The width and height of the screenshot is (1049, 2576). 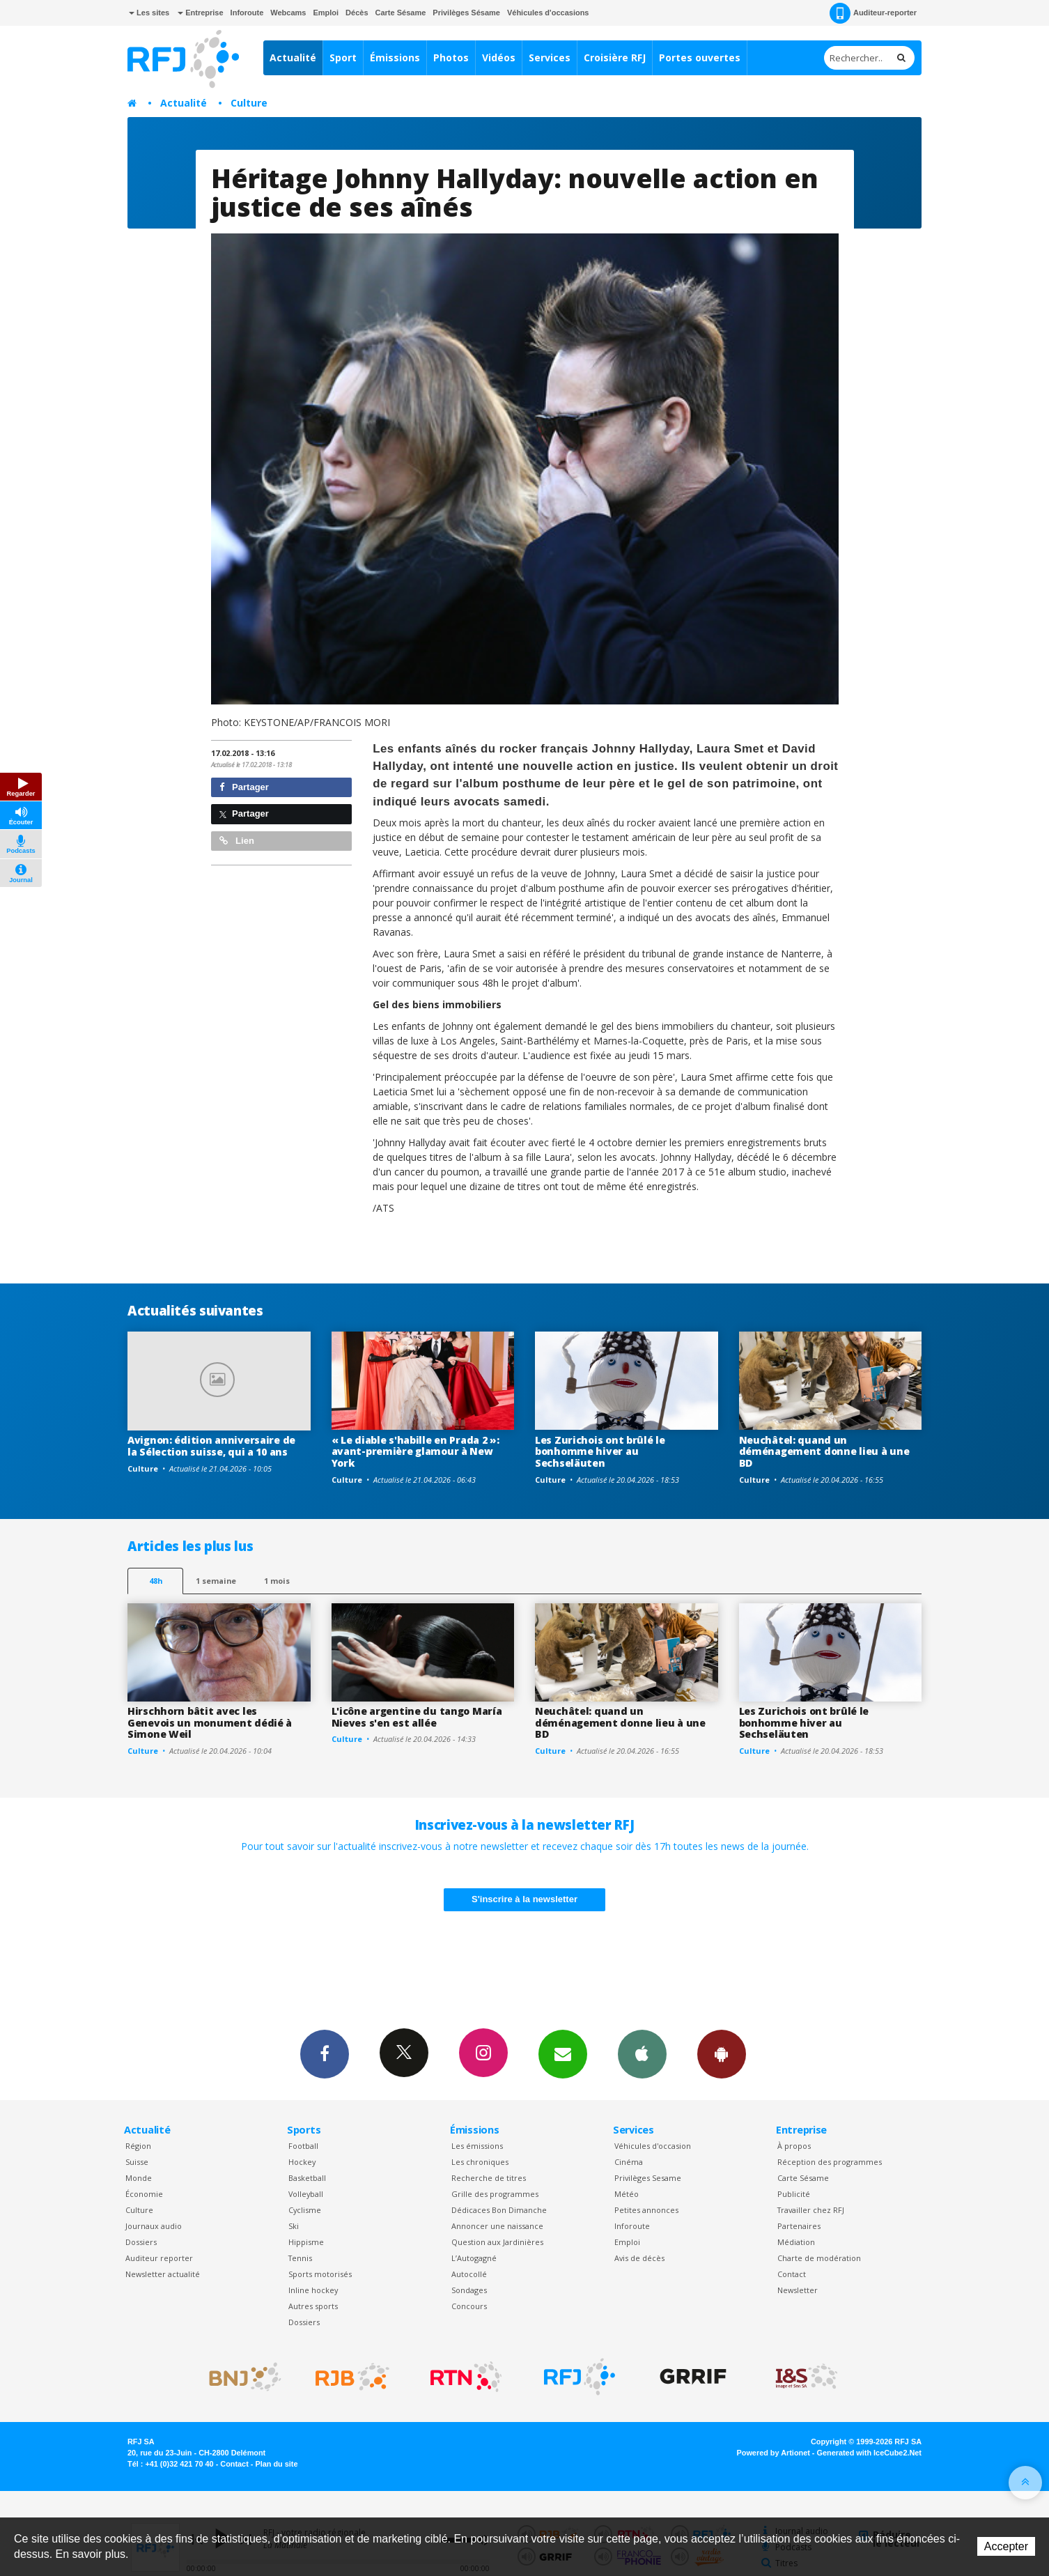 I want to click on Hirschhorn bâtit avec les Genevois un monument dédié à Simone Weil, so click(x=209, y=1722).